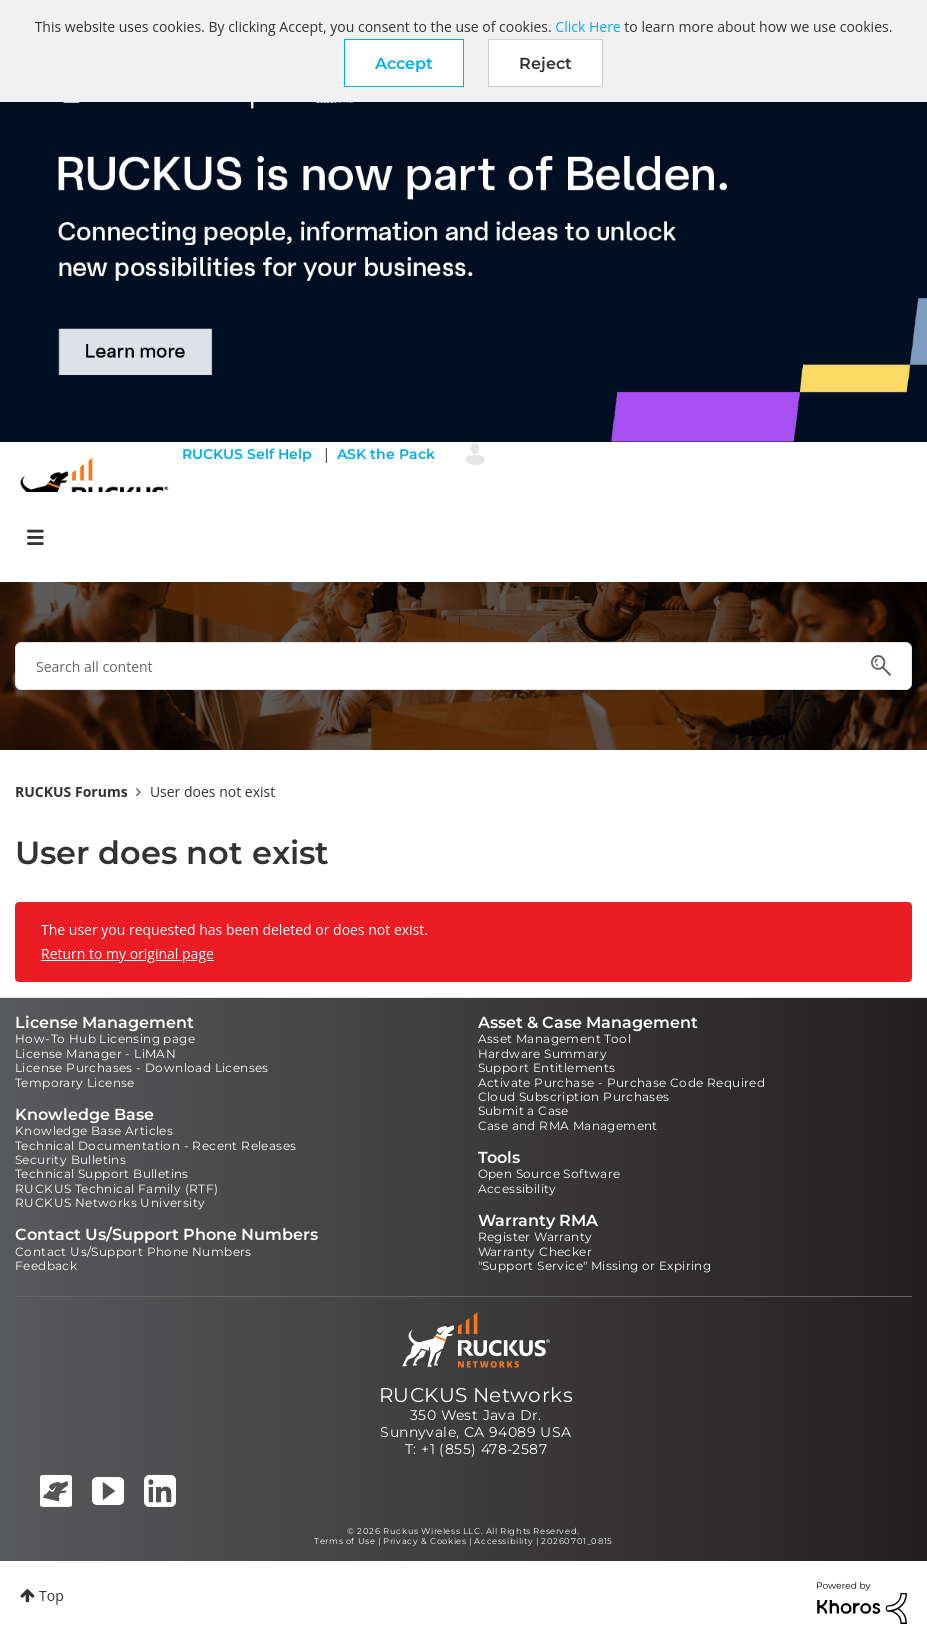  What do you see at coordinates (46, 1265) in the screenshot?
I see `Feedback` at bounding box center [46, 1265].